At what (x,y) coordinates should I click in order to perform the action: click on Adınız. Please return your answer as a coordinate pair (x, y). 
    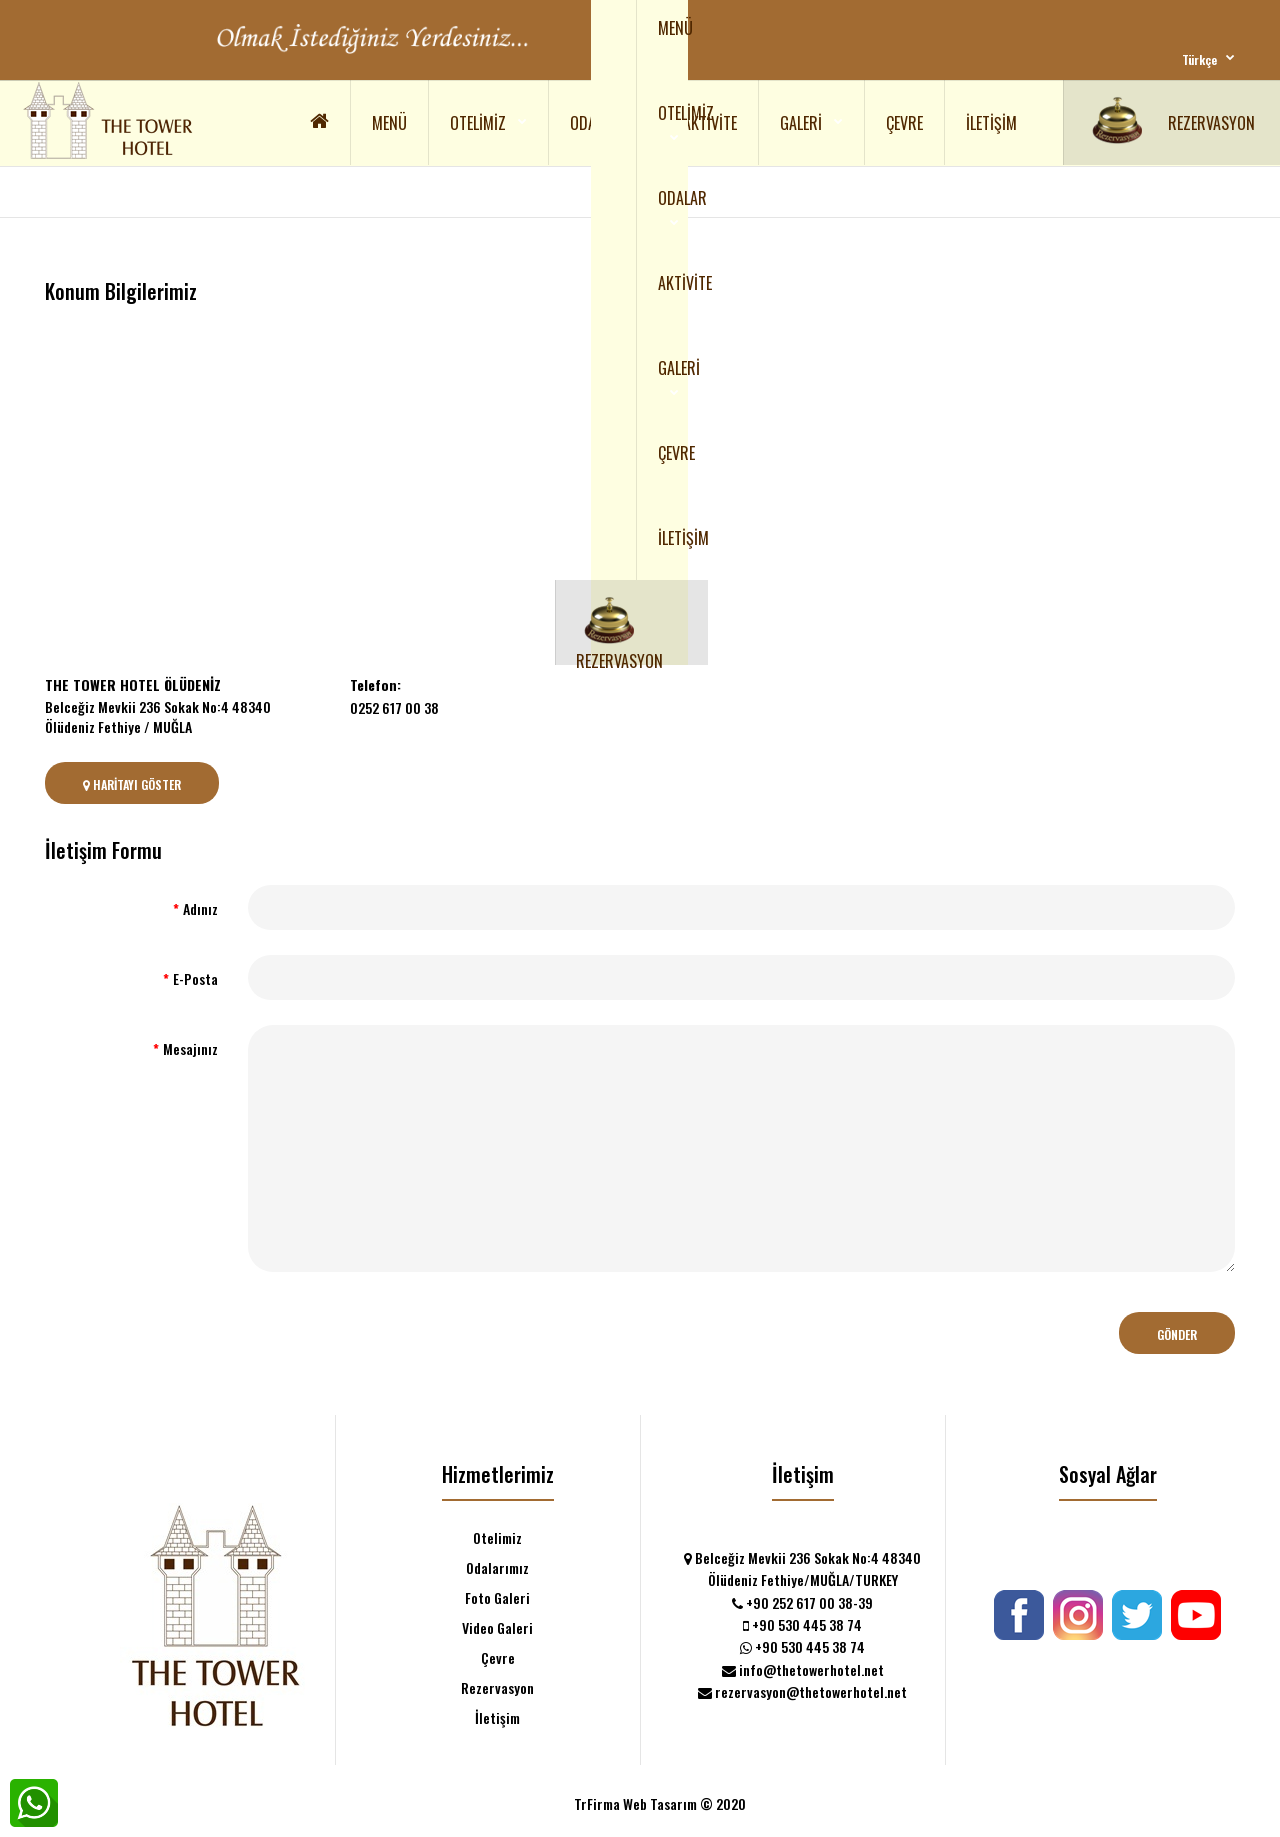
    Looking at the image, I should click on (200, 908).